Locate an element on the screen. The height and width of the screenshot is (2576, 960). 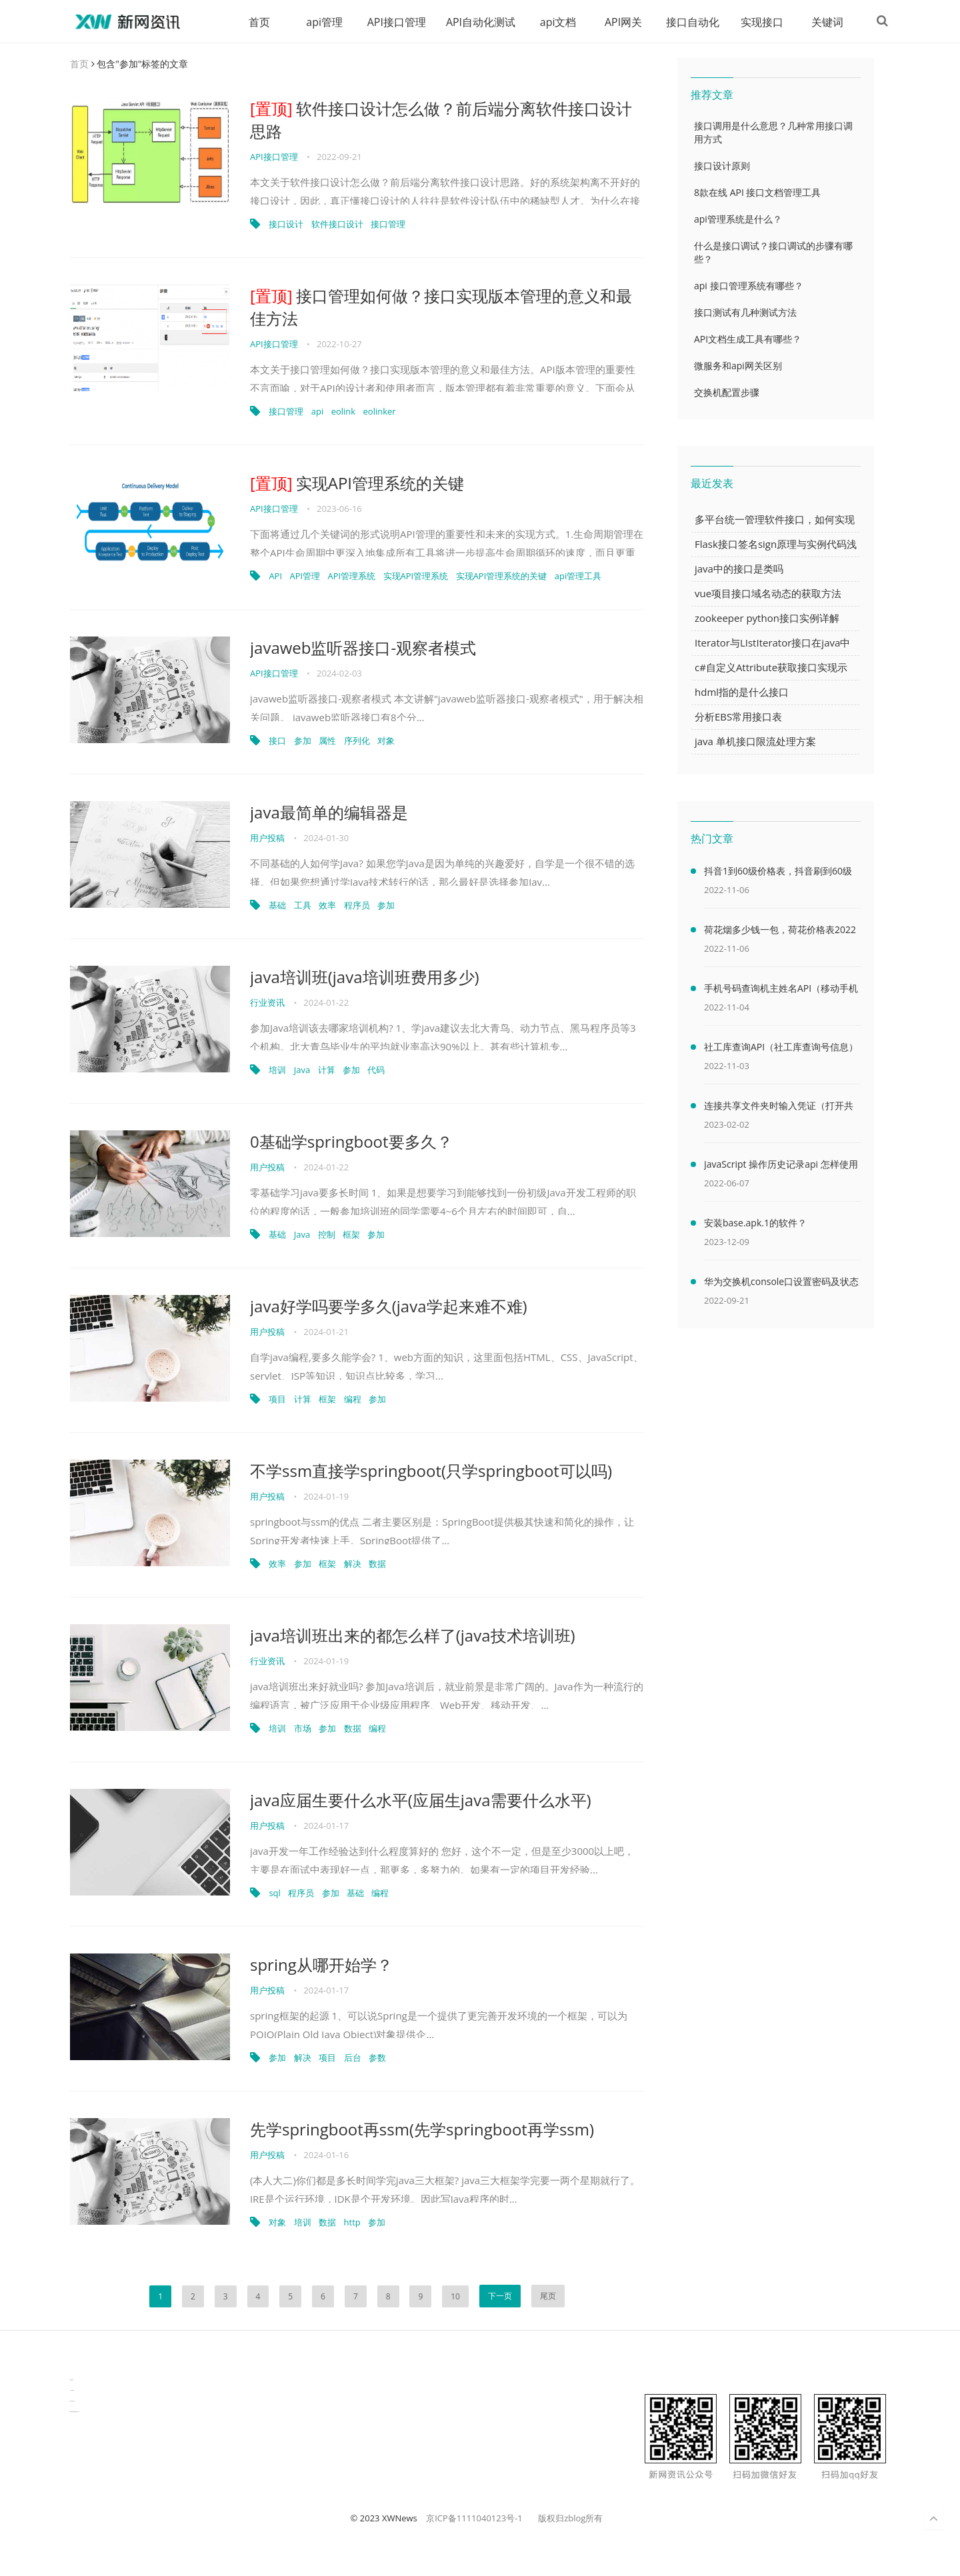
vue项目接口域名动态的获取方法 is located at coordinates (768, 594).